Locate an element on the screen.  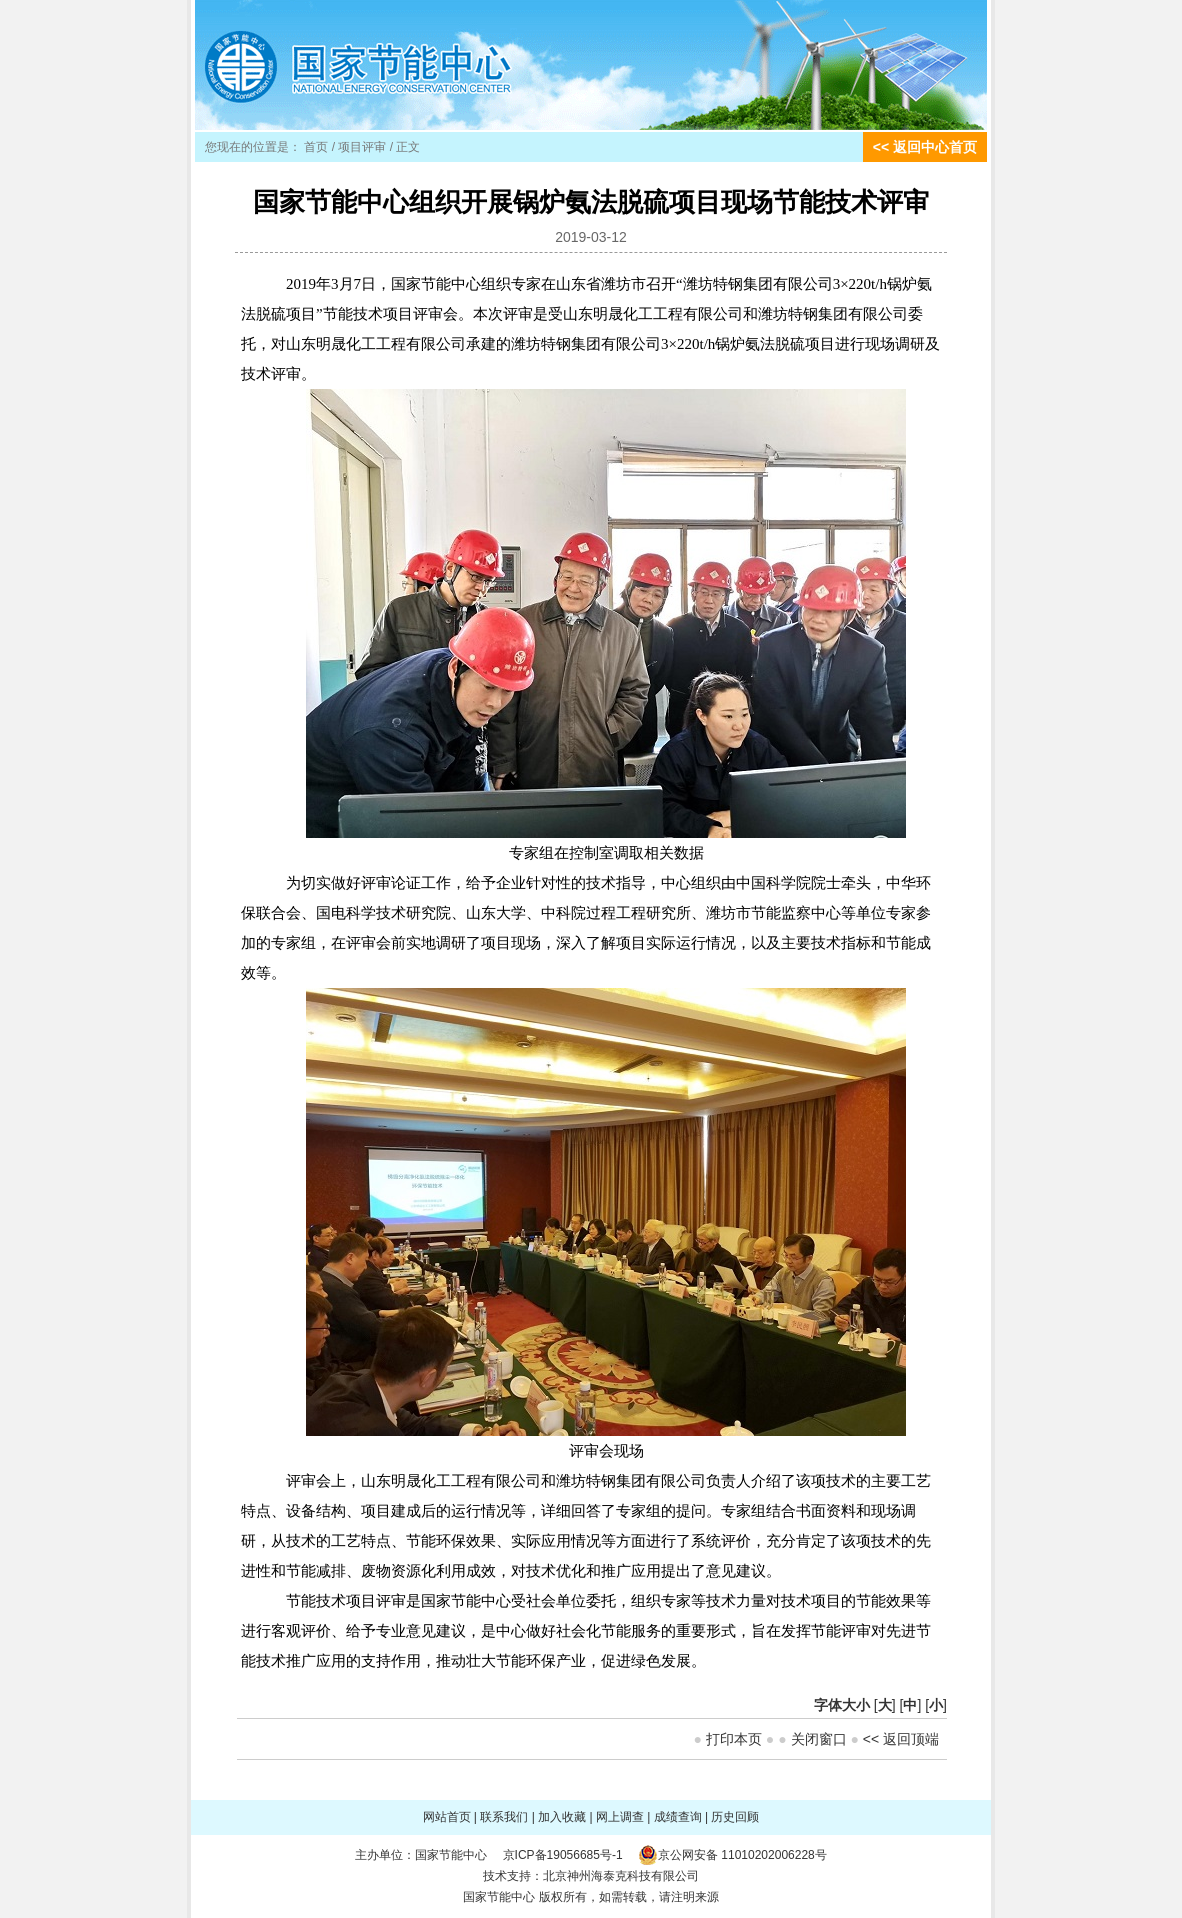
网站首页 is located at coordinates (447, 1817).